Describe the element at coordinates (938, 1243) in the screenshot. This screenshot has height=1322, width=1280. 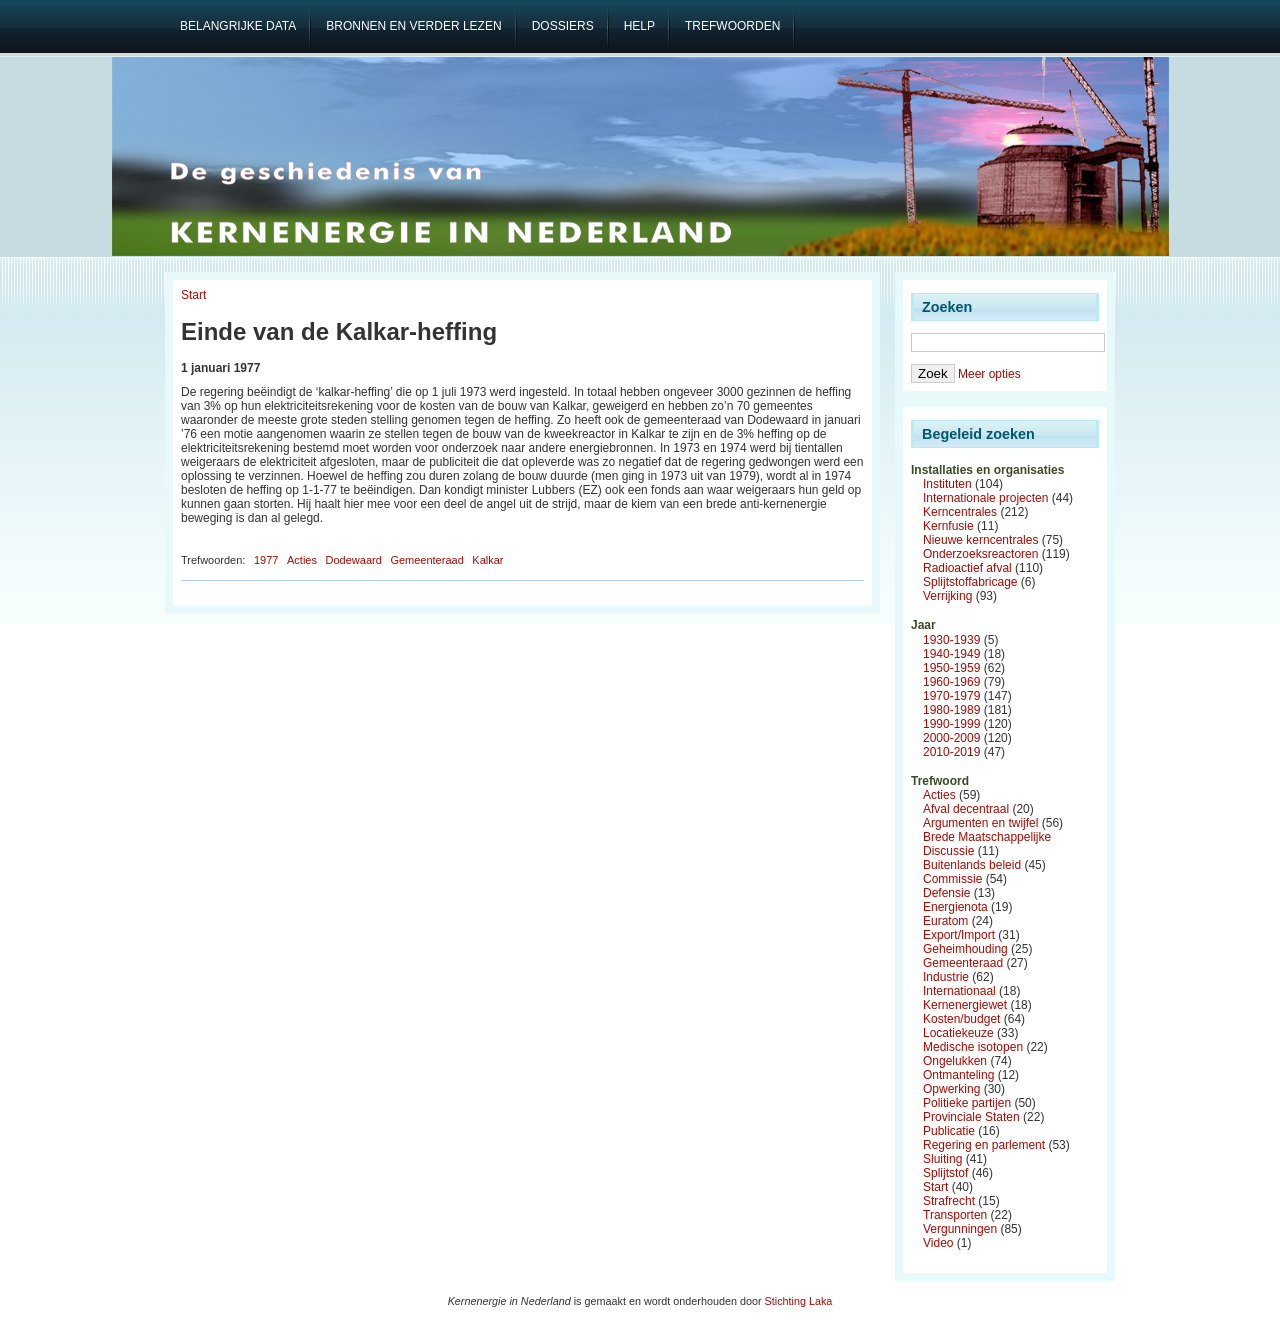
I see `Video` at that location.